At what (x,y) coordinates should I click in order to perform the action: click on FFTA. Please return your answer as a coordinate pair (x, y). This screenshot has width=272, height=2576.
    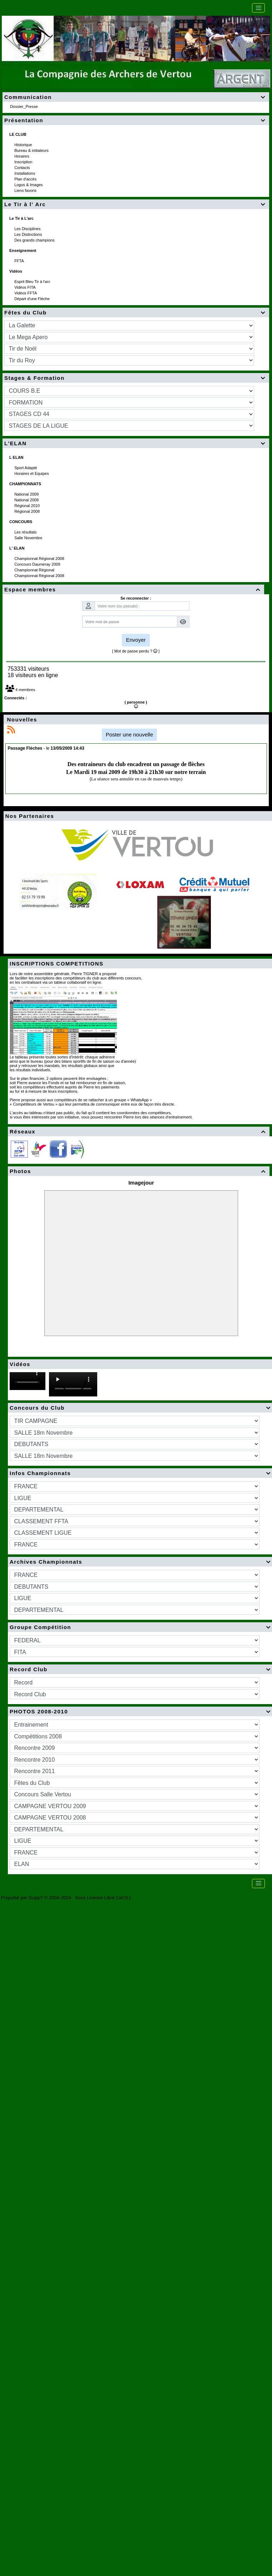
    Looking at the image, I should click on (19, 261).